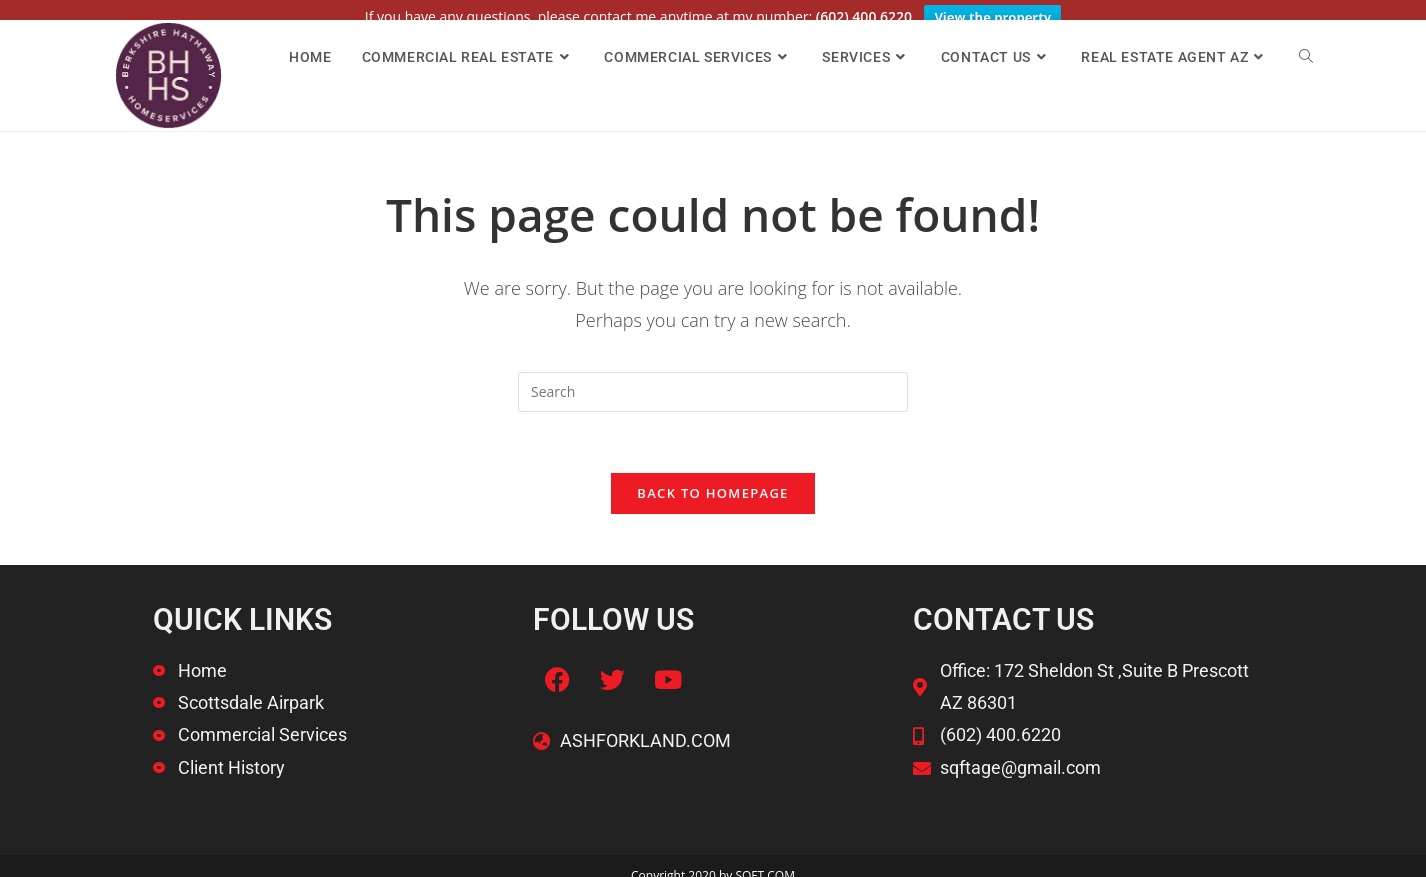 Image resolution: width=1426 pixels, height=877 pixels. Describe the element at coordinates (712, 479) in the screenshot. I see `Back To Homepage` at that location.